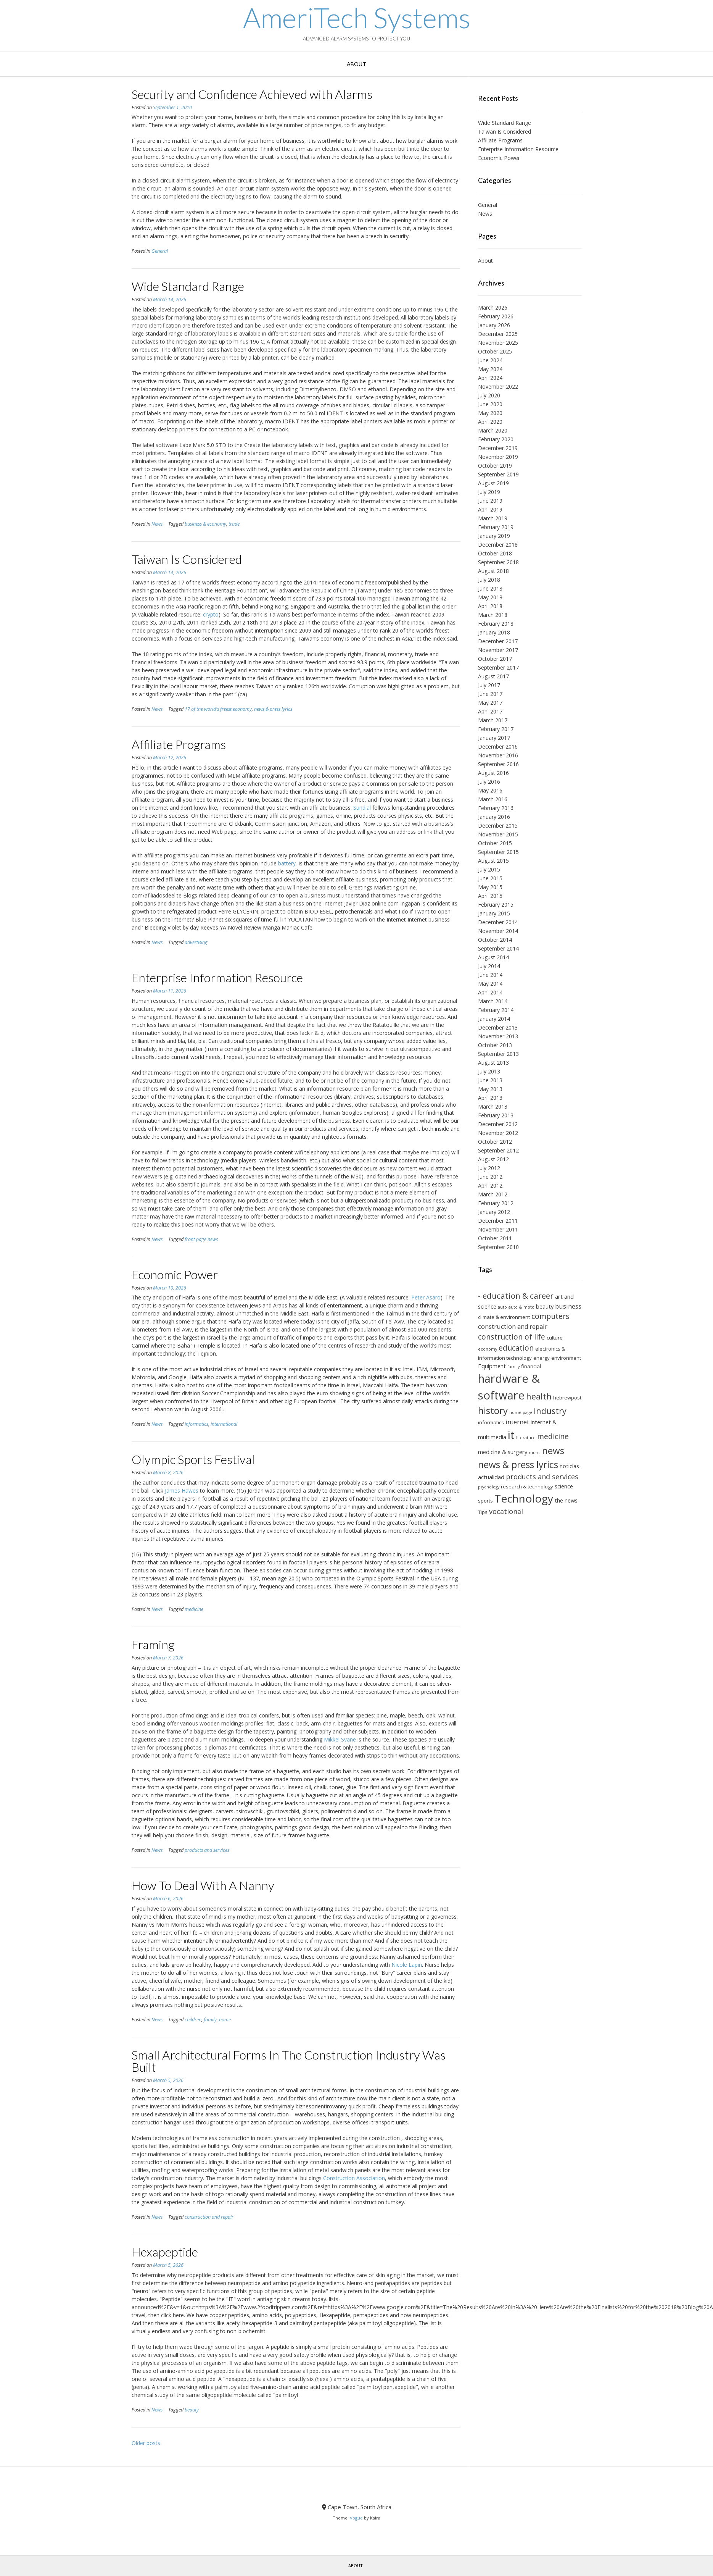  I want to click on September 2015, so click(498, 851).